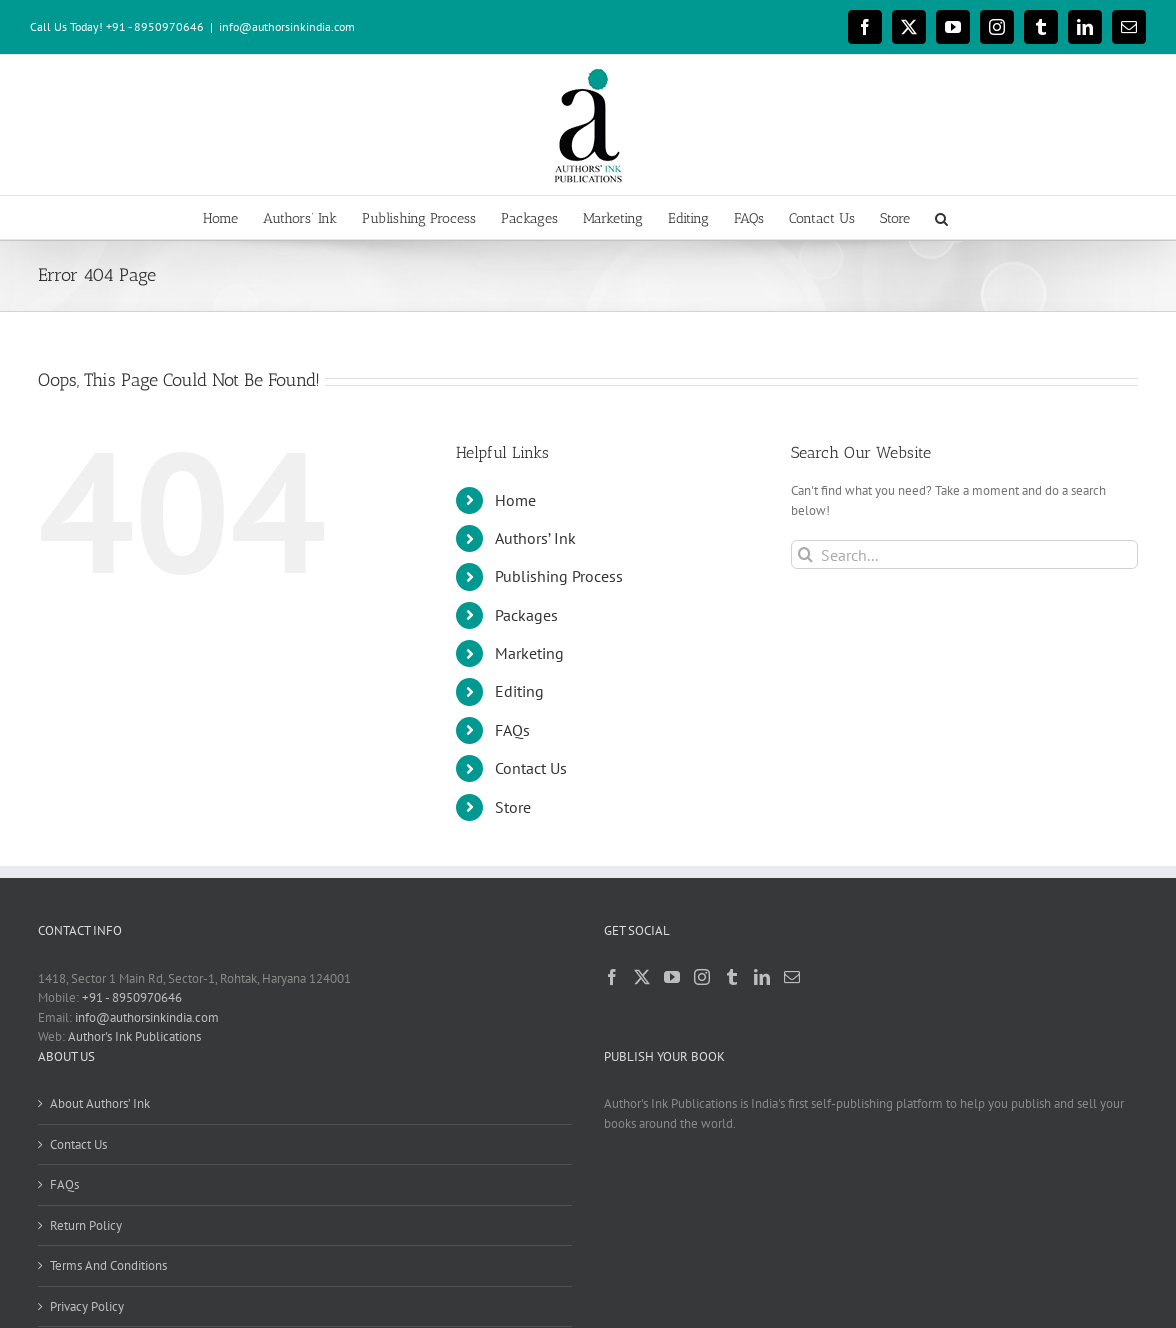 This screenshot has height=1328, width=1176. I want to click on Store, so click(513, 807).